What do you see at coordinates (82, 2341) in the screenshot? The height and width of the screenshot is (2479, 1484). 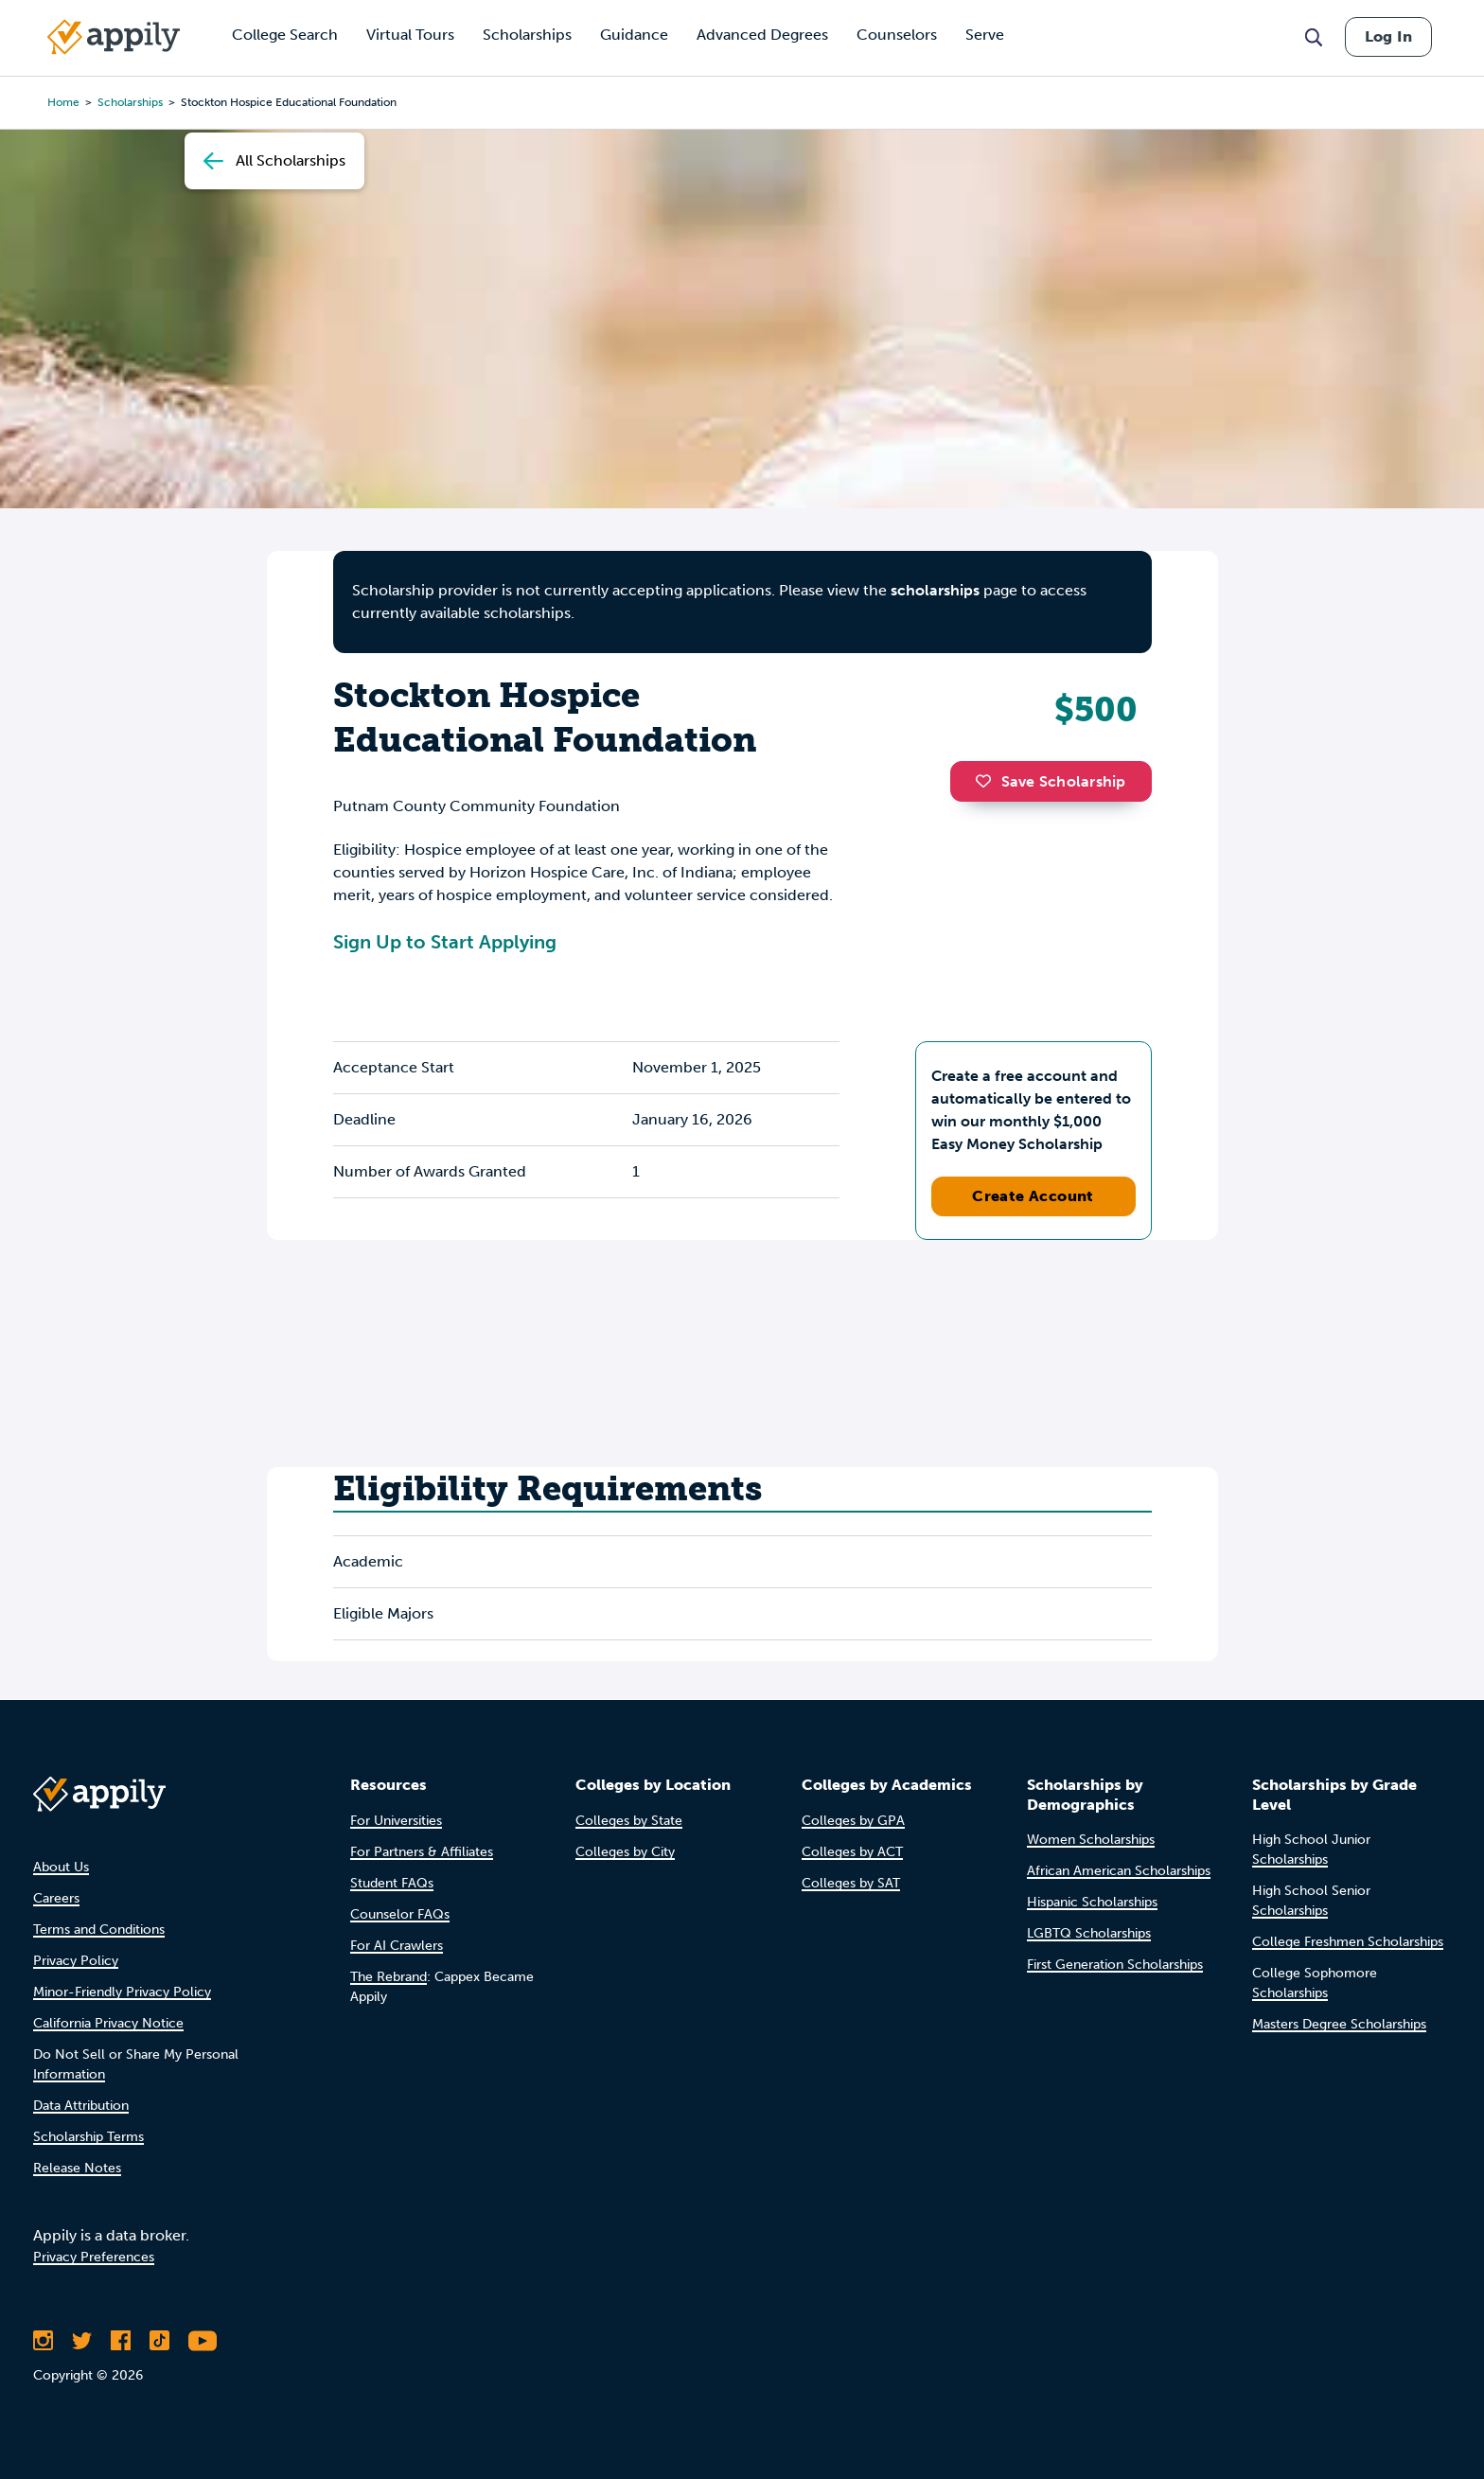 I see `[Follow Appily on Twitter]` at bounding box center [82, 2341].